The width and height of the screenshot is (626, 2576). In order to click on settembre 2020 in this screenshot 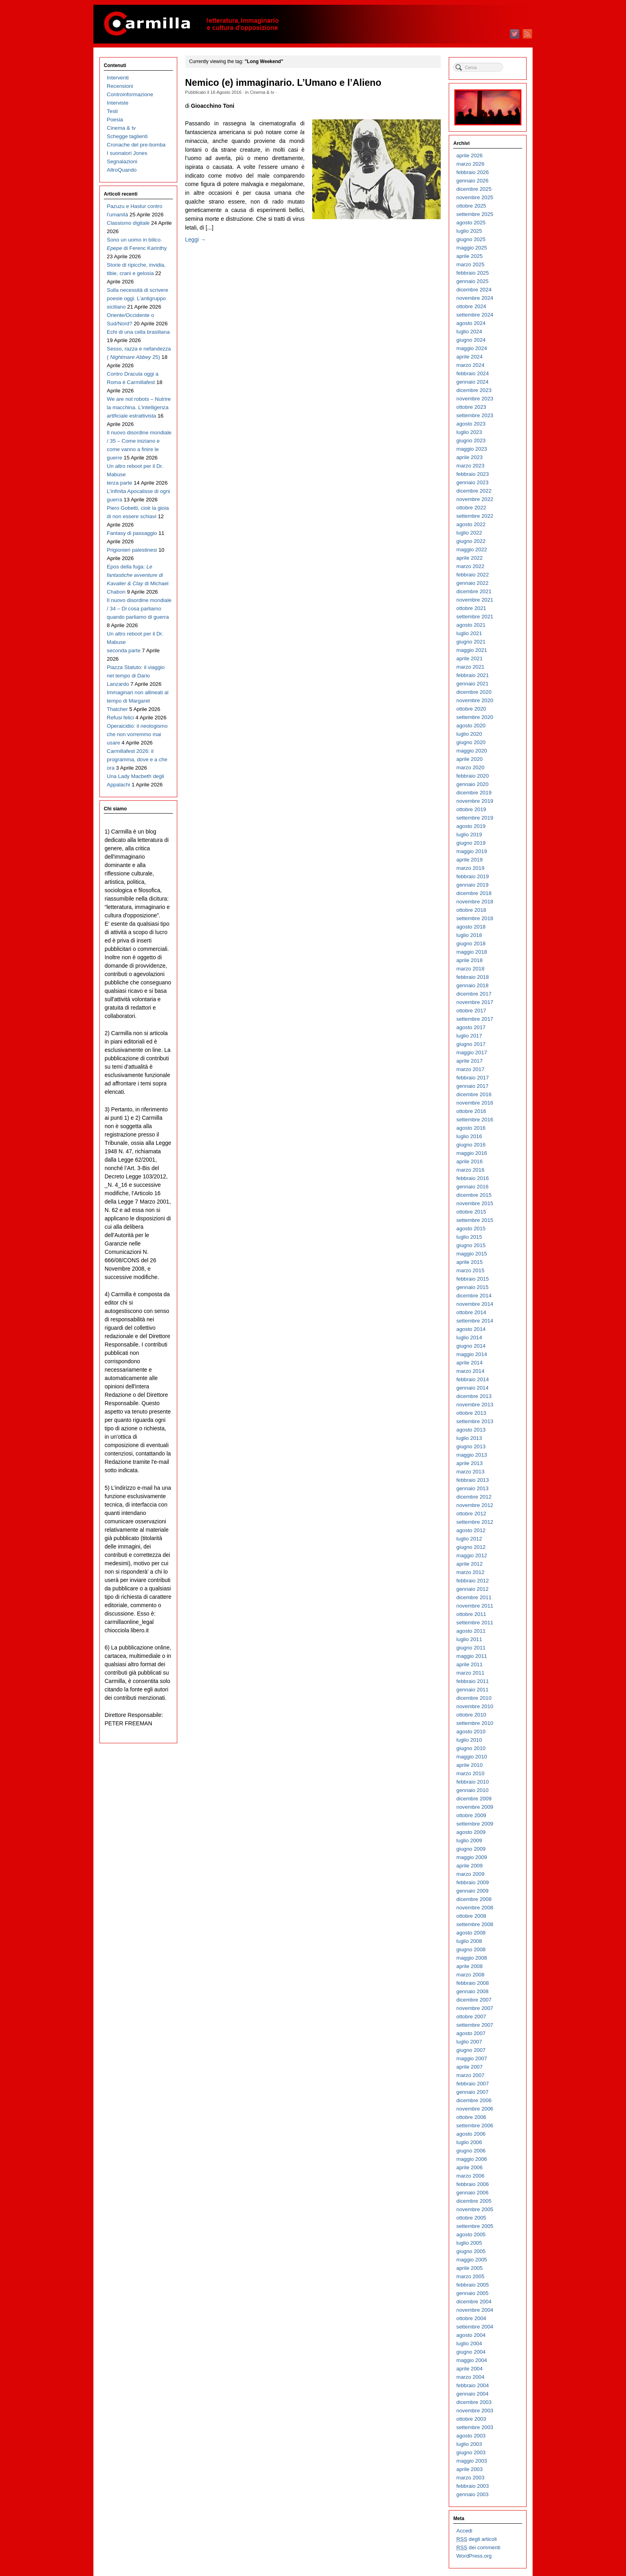, I will do `click(474, 717)`.